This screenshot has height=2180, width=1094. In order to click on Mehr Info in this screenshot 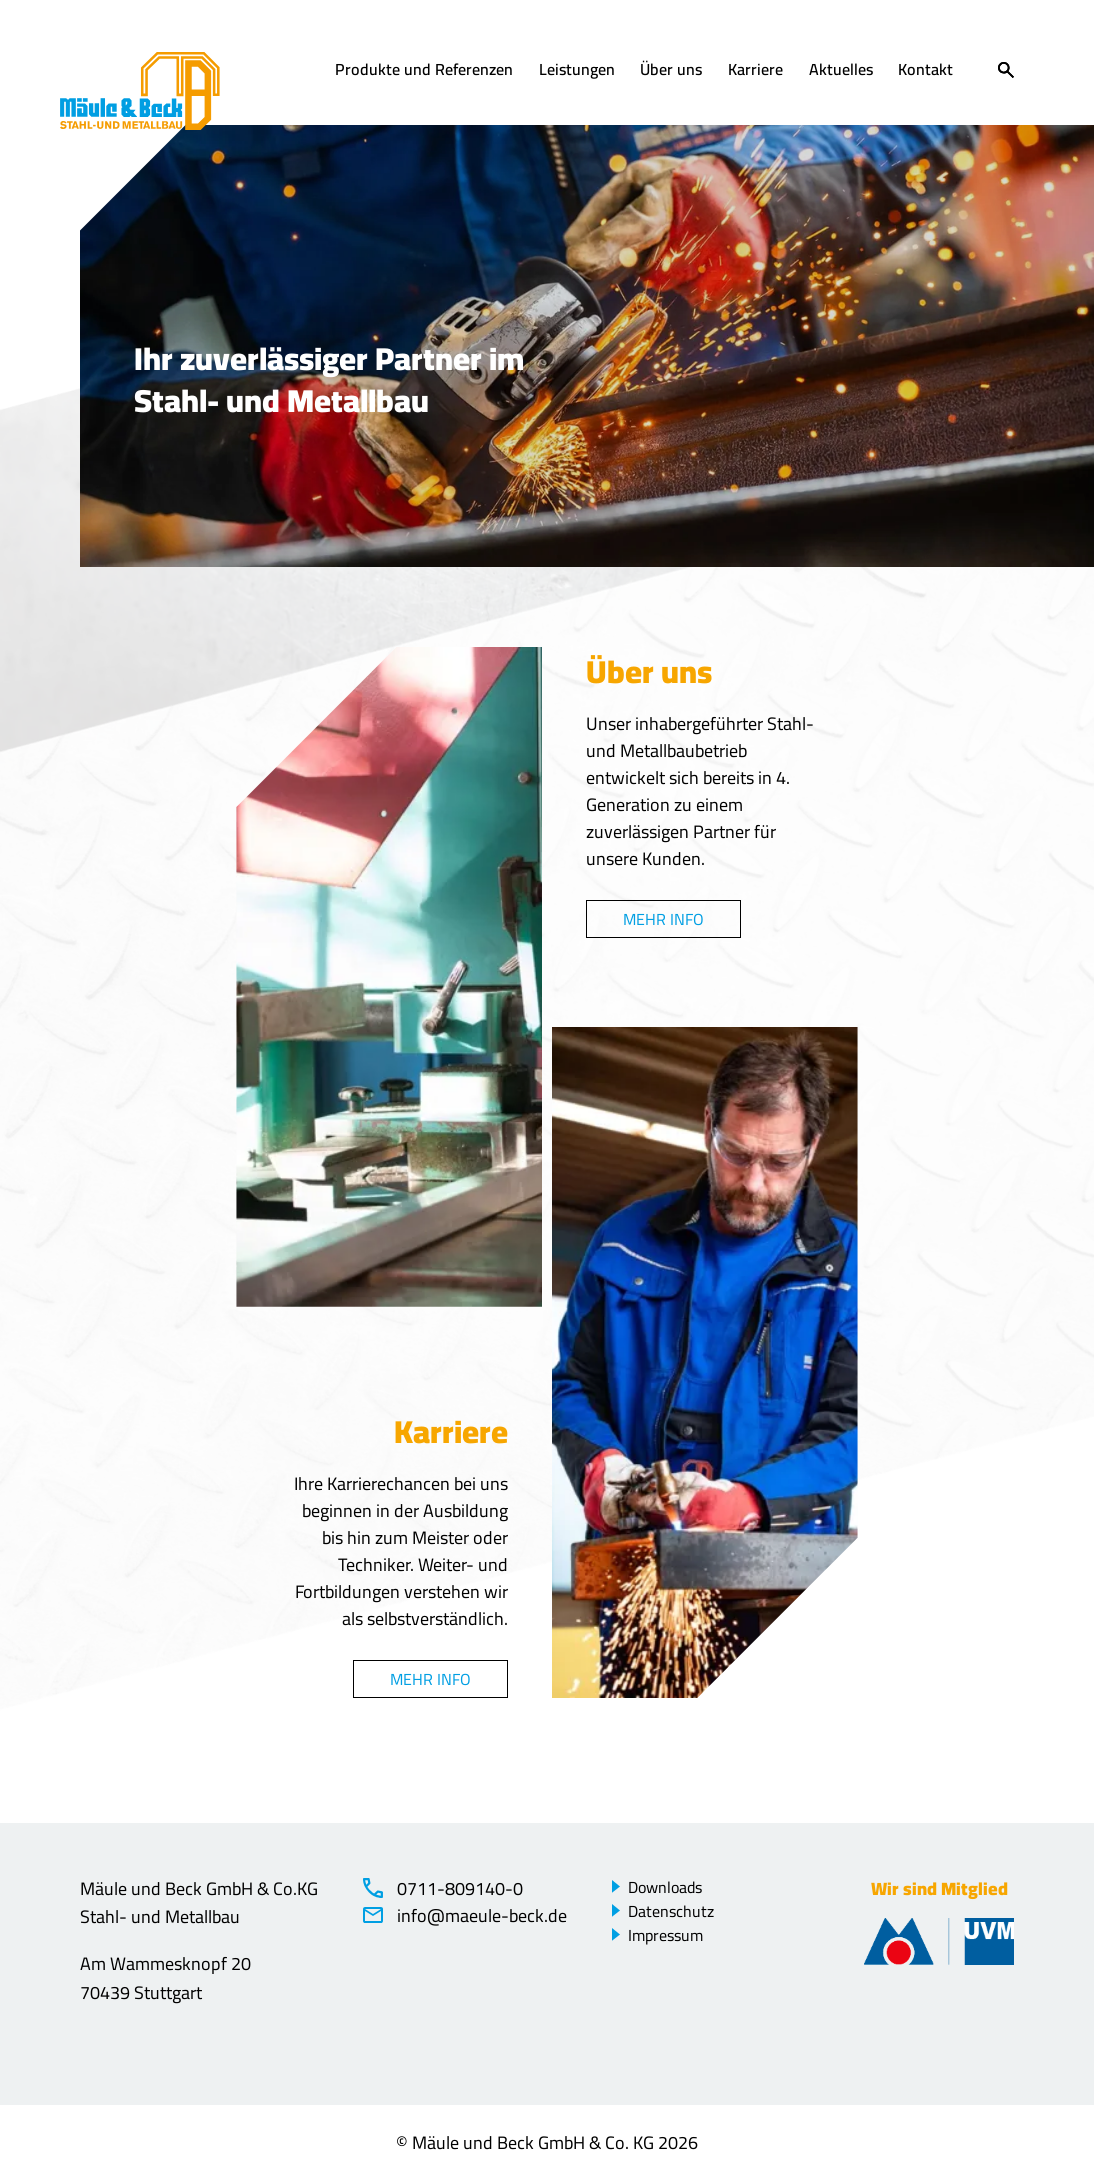, I will do `click(663, 919)`.